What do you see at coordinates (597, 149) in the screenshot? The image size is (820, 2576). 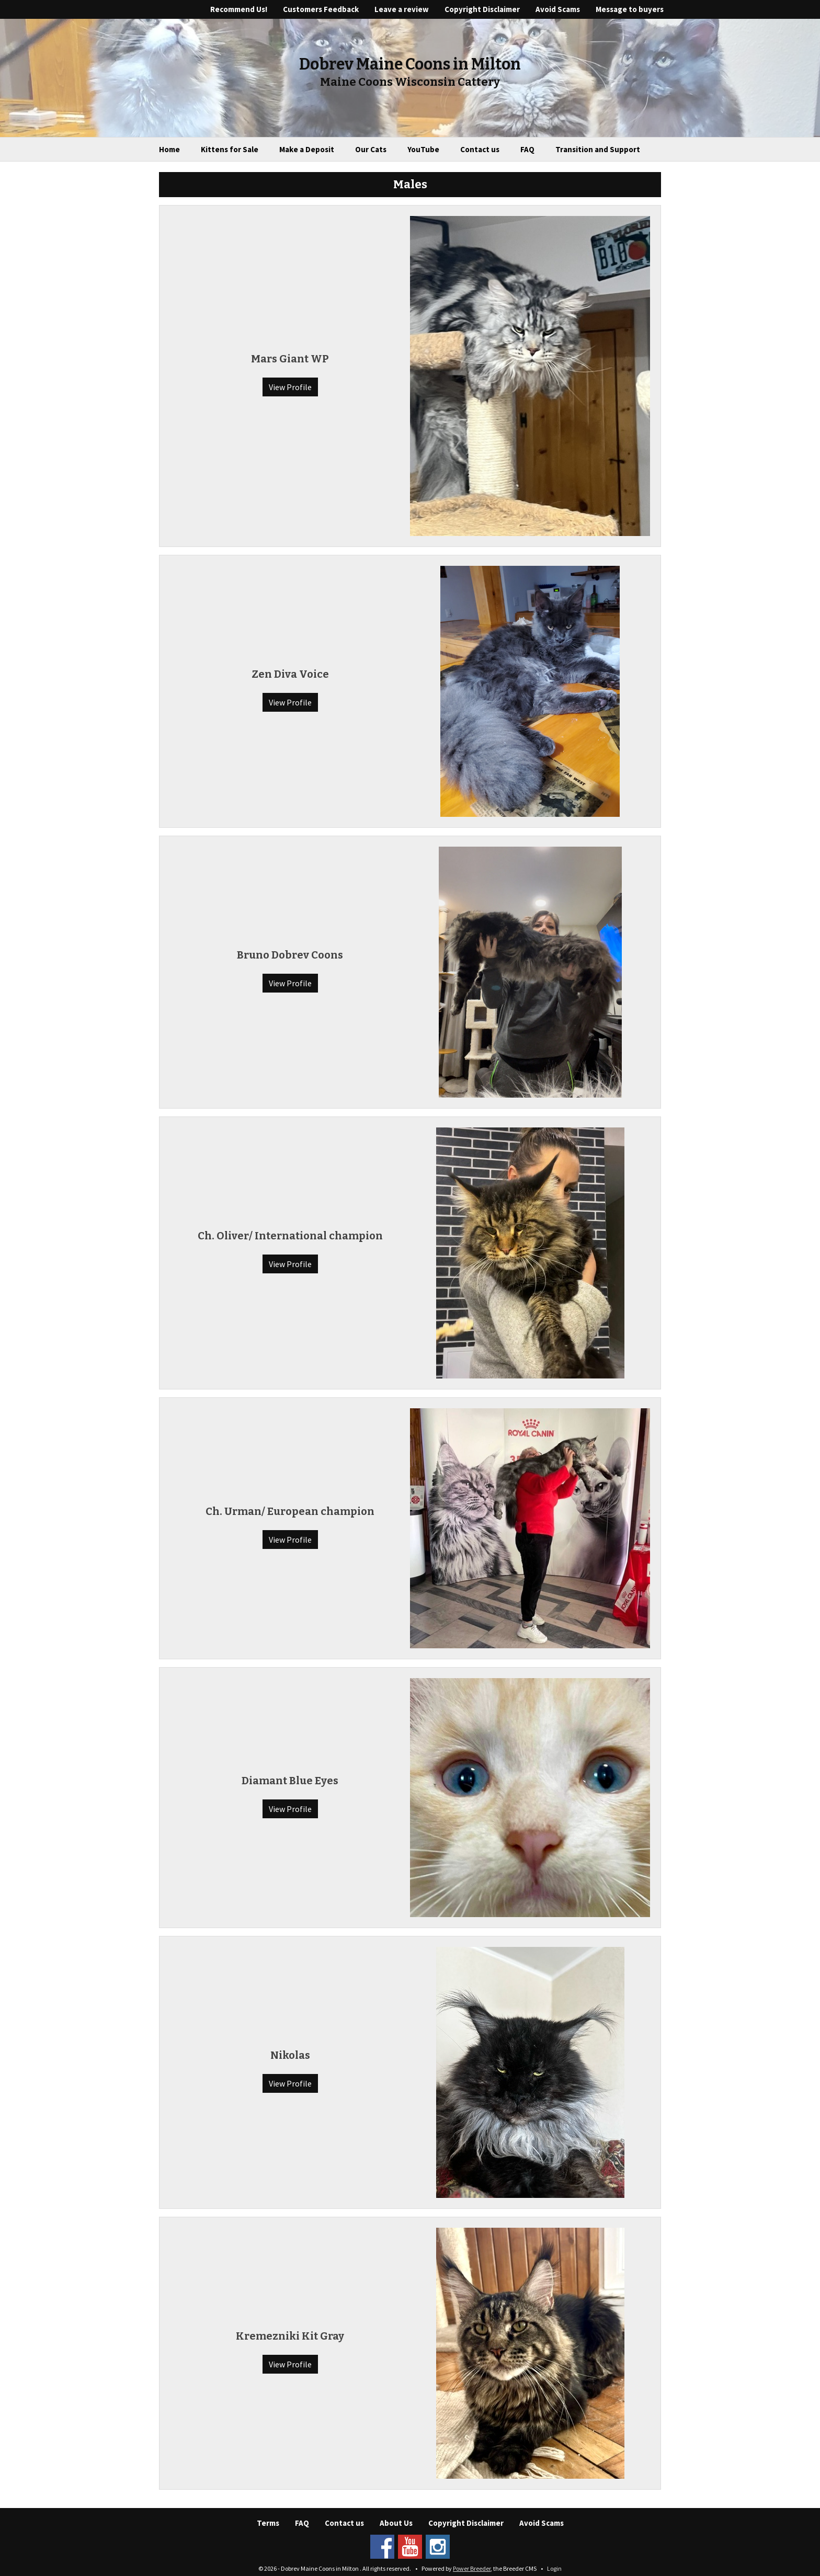 I see `Transition and Support` at bounding box center [597, 149].